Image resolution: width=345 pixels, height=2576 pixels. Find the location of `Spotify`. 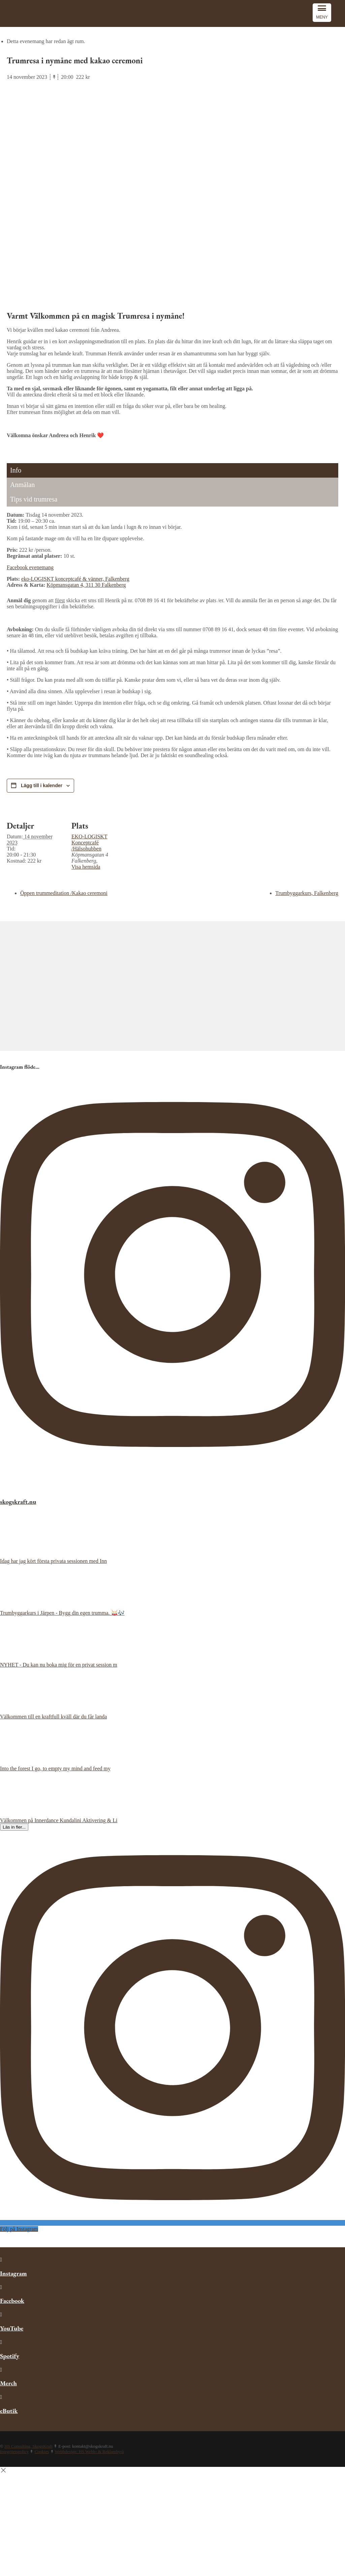

Spotify is located at coordinates (9, 2356).